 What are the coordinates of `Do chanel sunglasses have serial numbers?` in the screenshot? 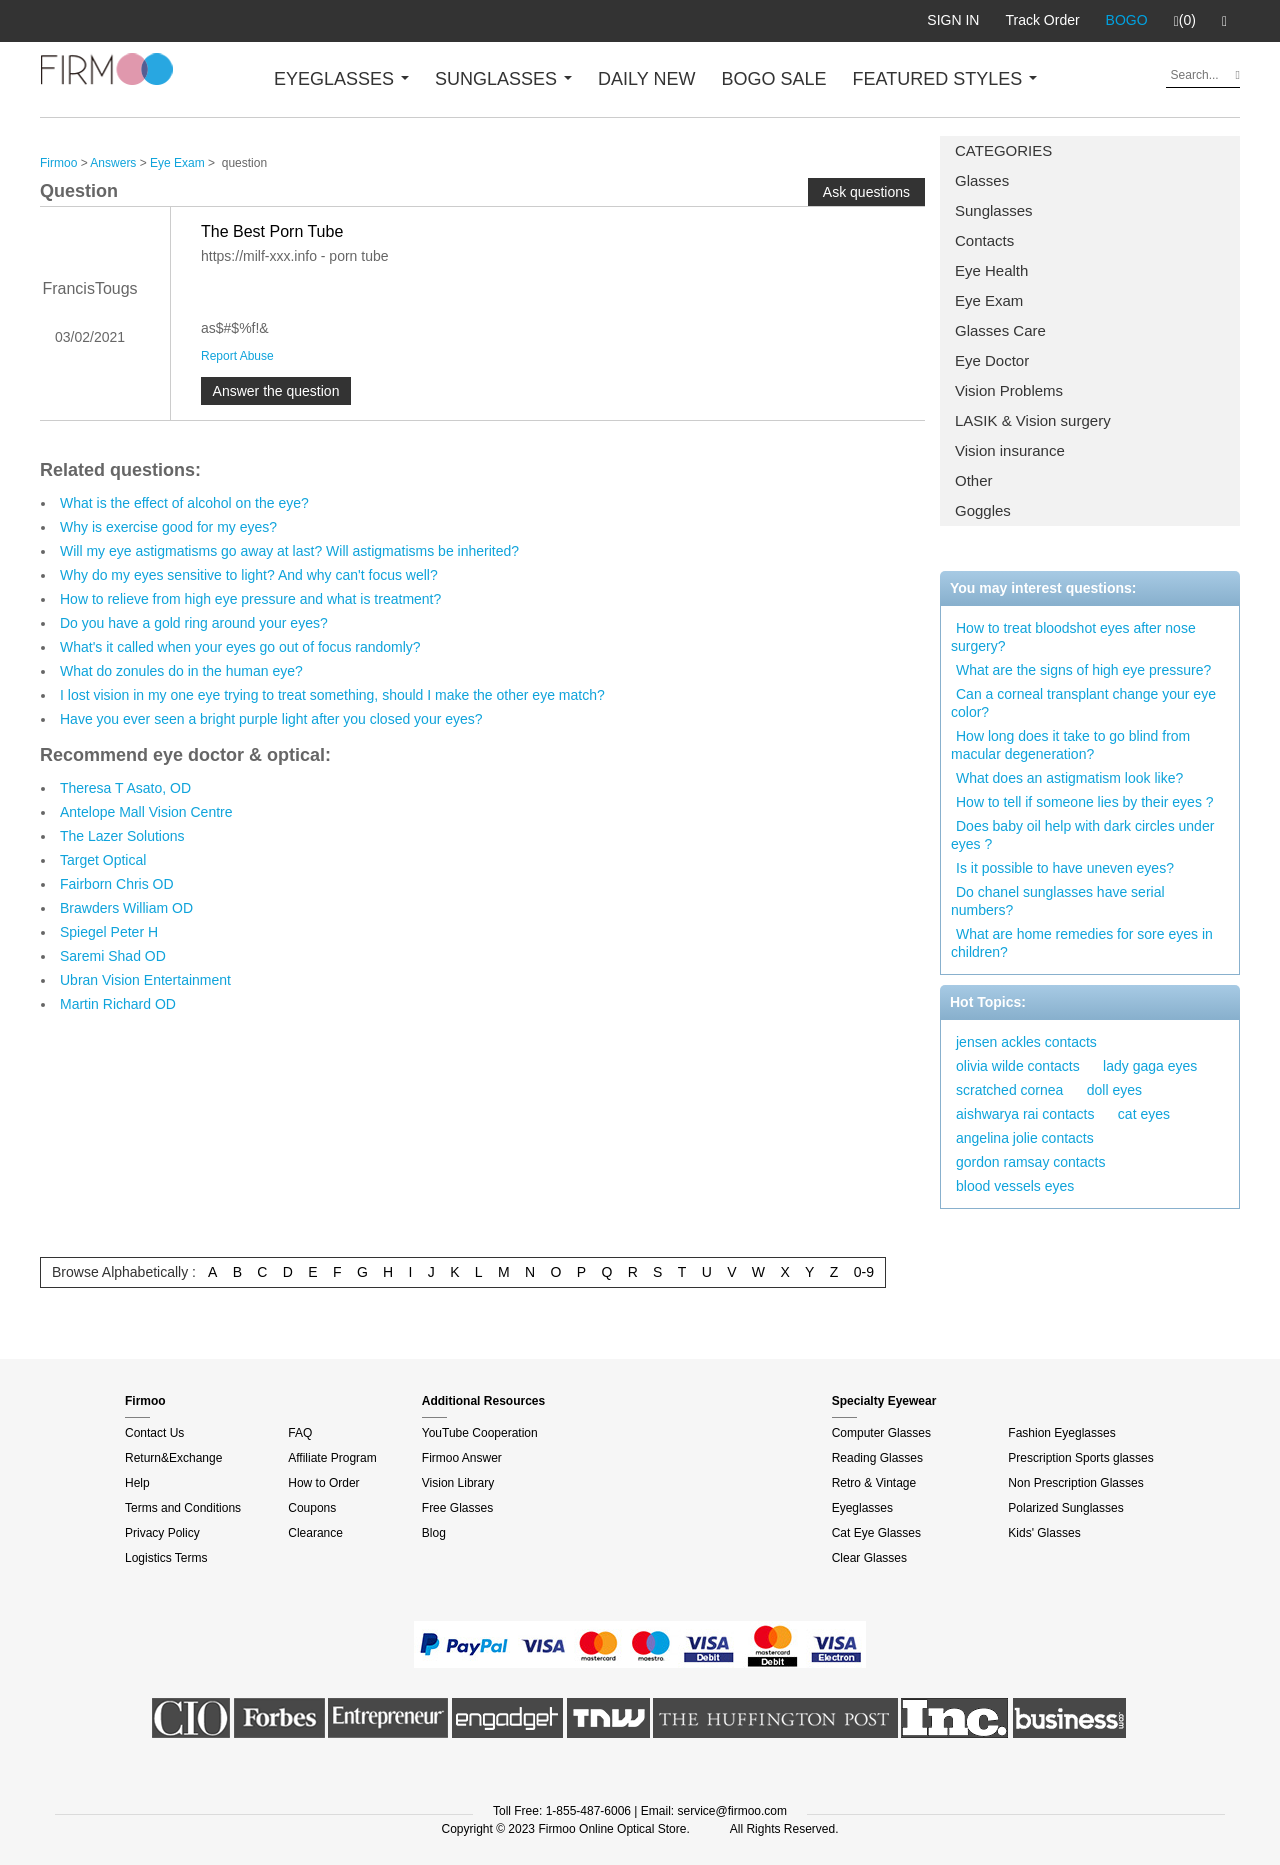 It's located at (1058, 901).